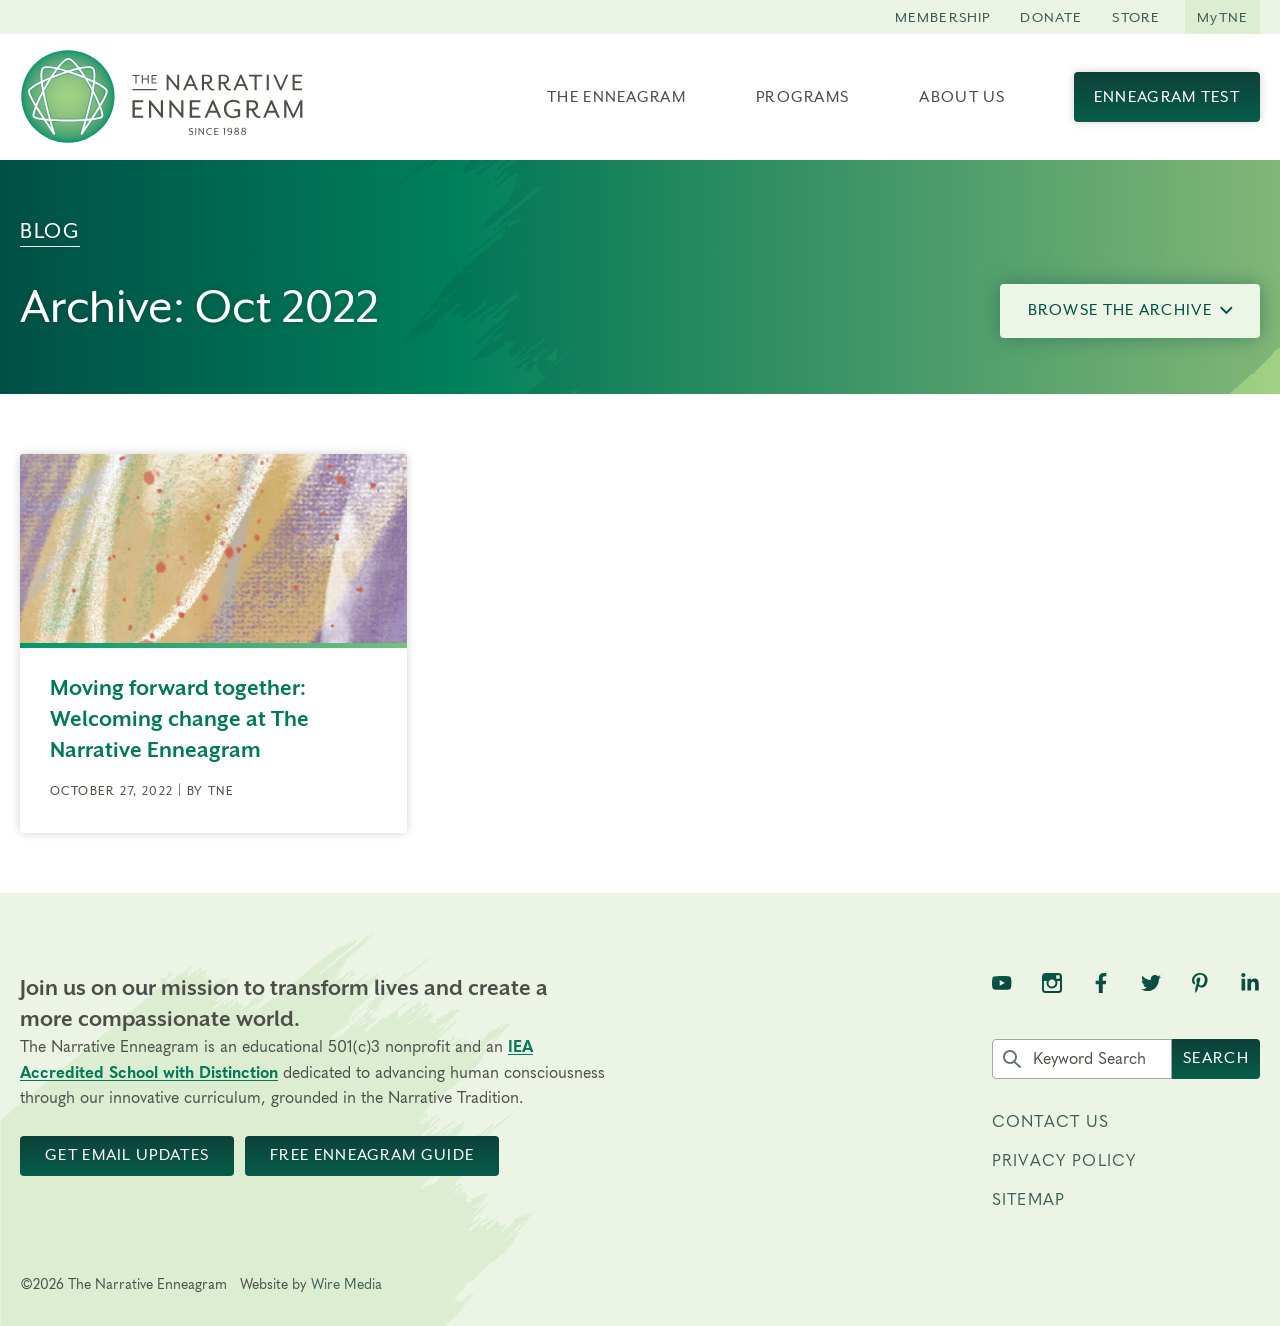  I want to click on Browse the Archive, so click(1130, 310).